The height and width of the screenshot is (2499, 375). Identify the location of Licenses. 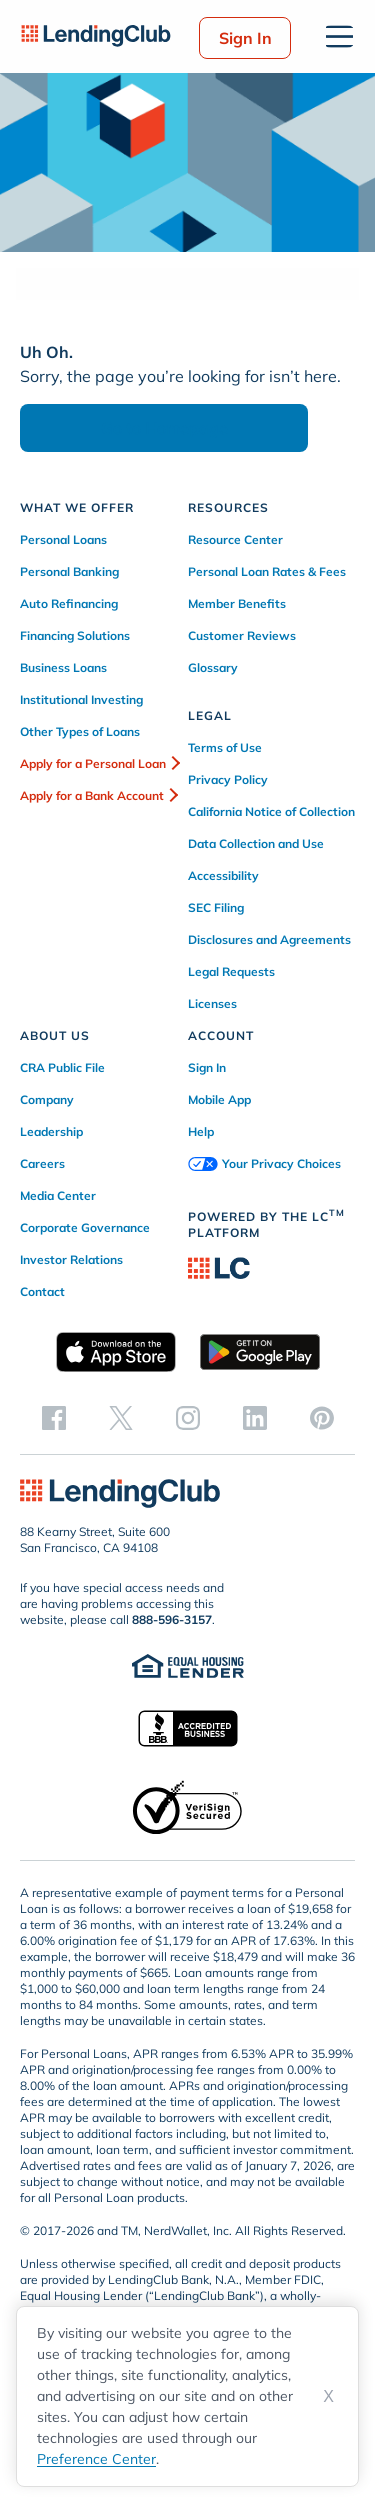
(212, 1003).